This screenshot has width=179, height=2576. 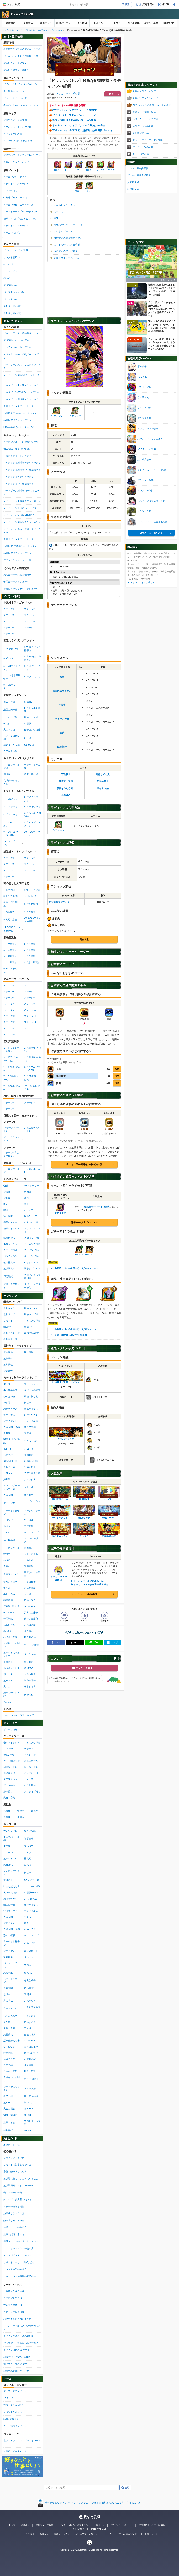 What do you see at coordinates (66, 774) in the screenshot?
I see `下級戦士` at bounding box center [66, 774].